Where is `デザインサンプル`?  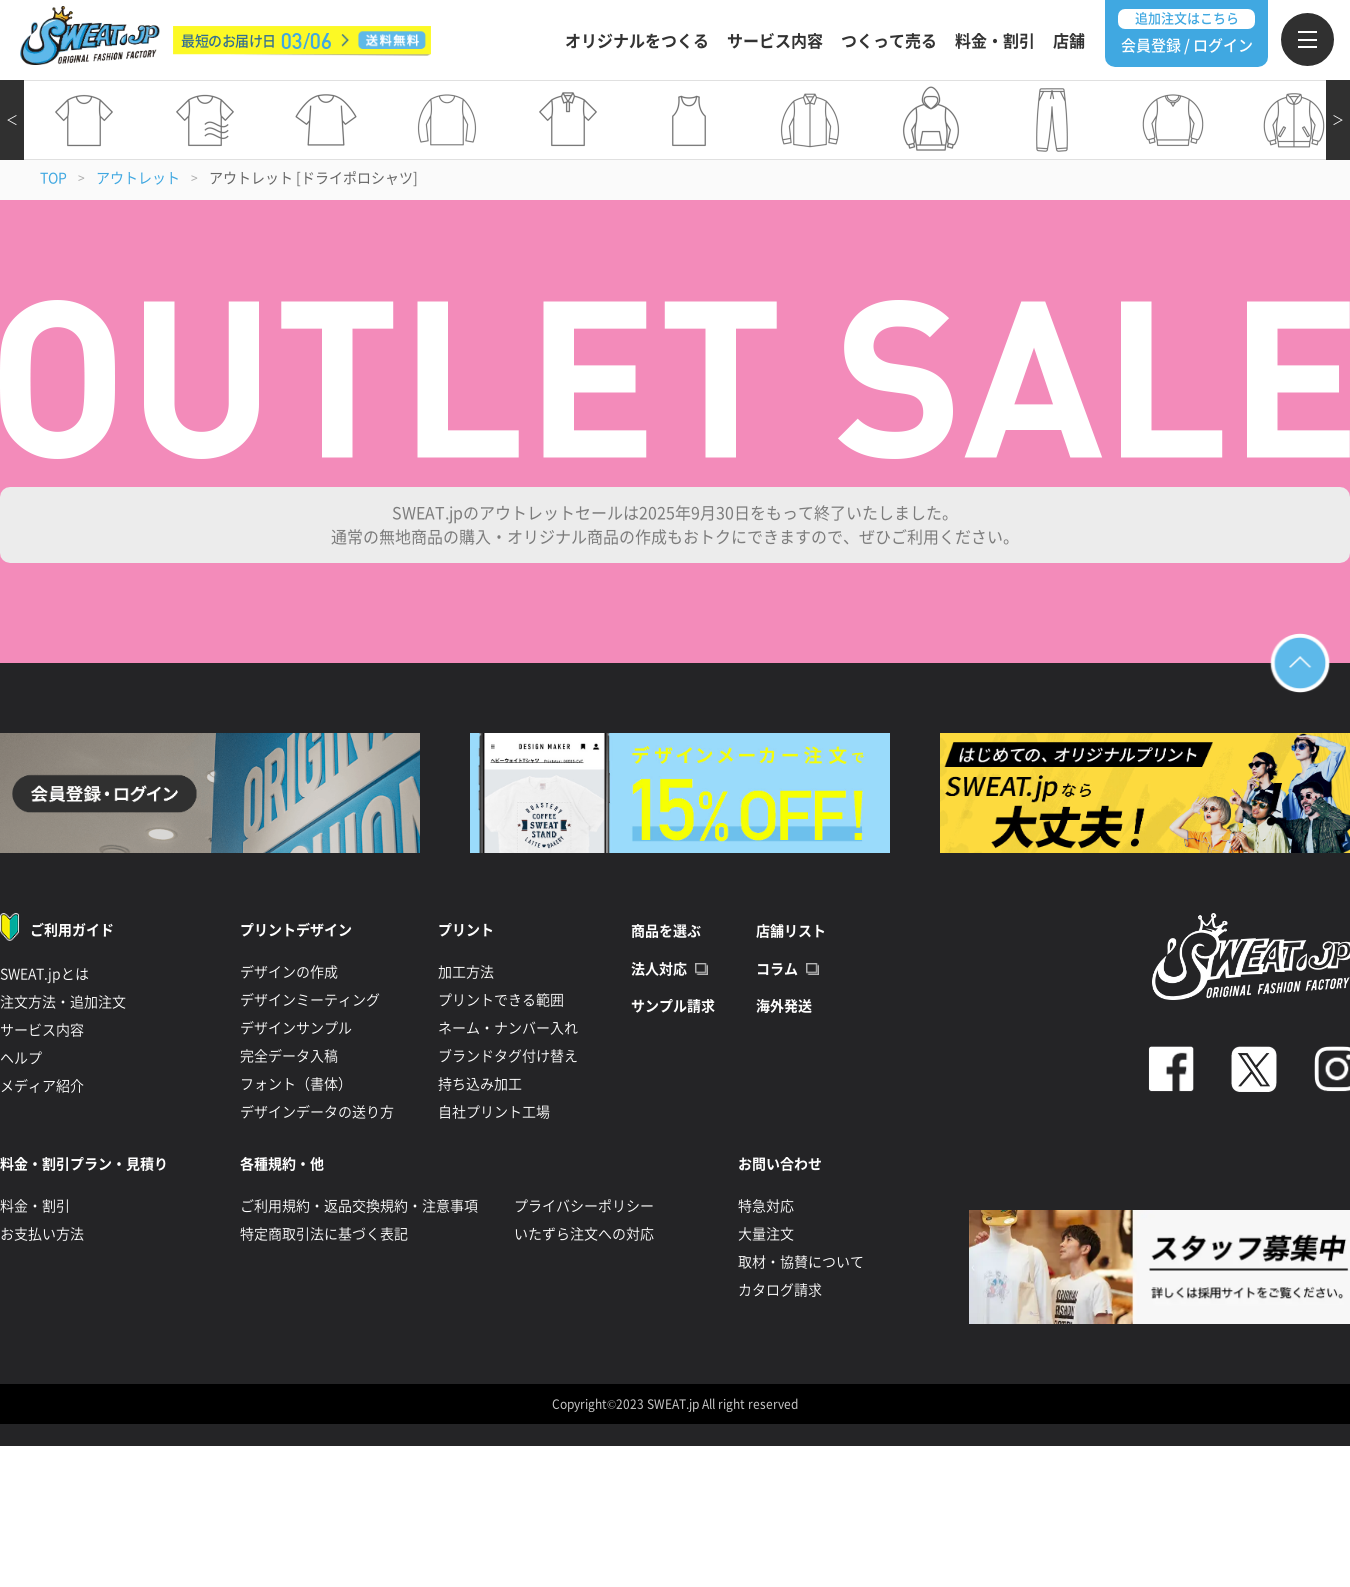 デザインサンプル is located at coordinates (296, 1028).